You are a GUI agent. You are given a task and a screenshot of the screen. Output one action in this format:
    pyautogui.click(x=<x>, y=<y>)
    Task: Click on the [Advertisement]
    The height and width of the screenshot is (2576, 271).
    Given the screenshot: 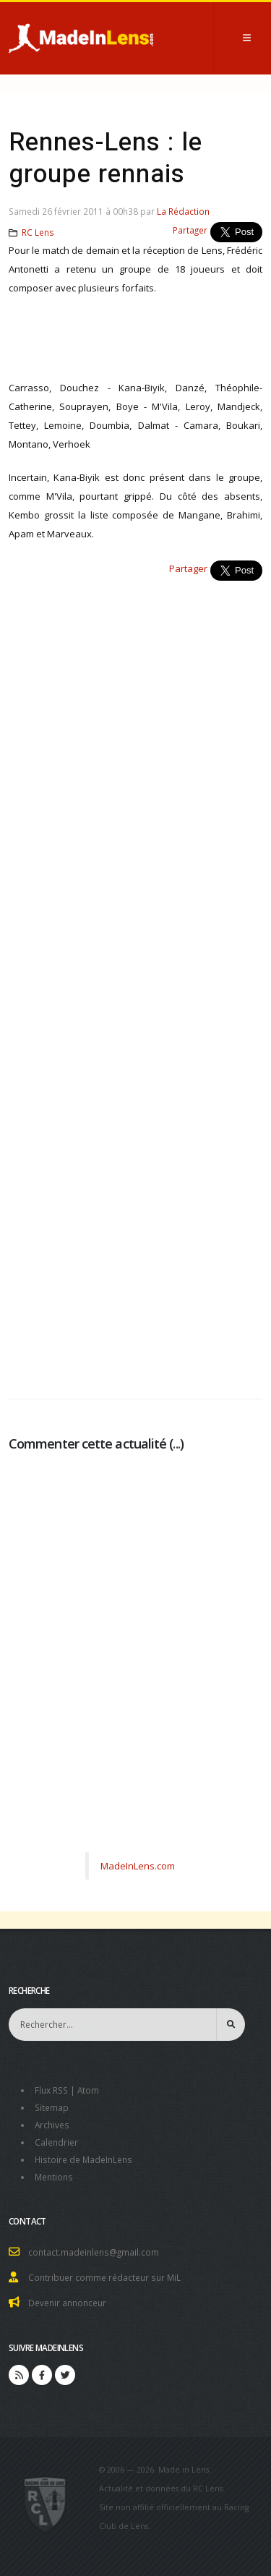 What is the action you would take?
    pyautogui.click(x=135, y=981)
    